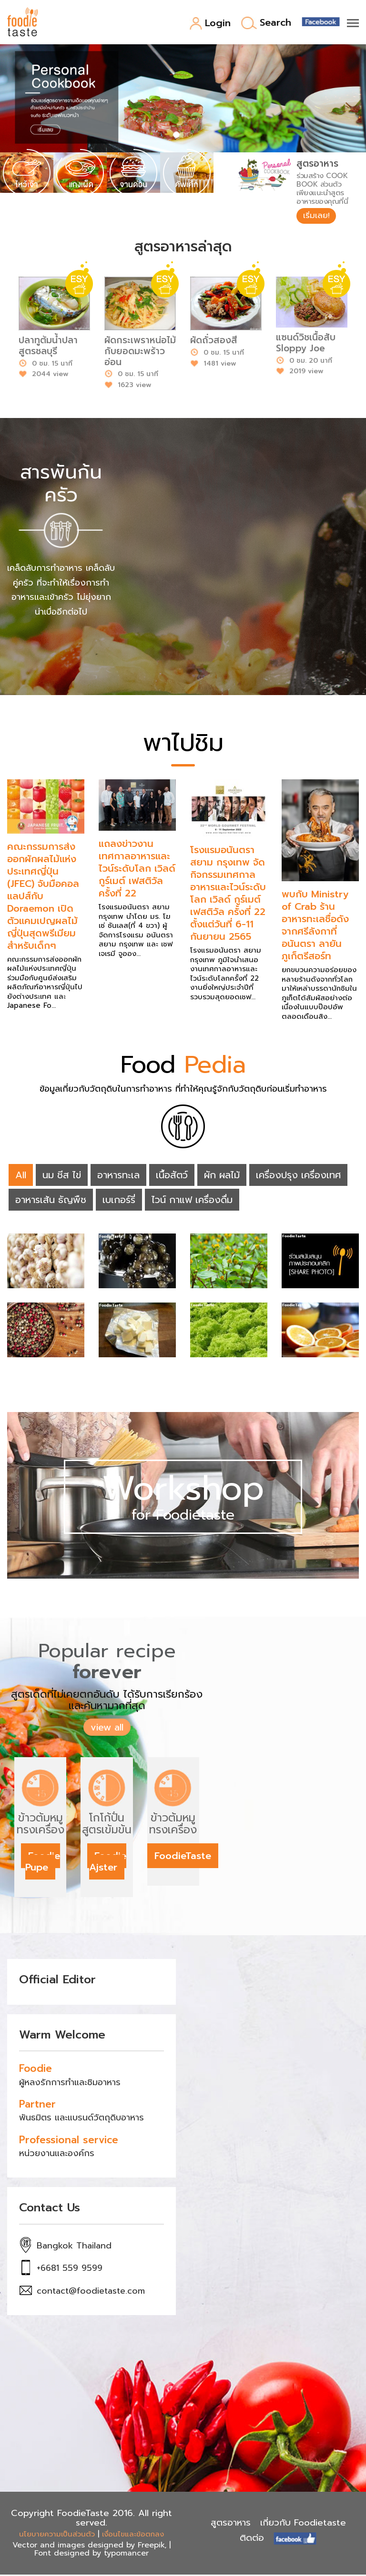 This screenshot has width=366, height=2576. What do you see at coordinates (266, 23) in the screenshot?
I see `Search` at bounding box center [266, 23].